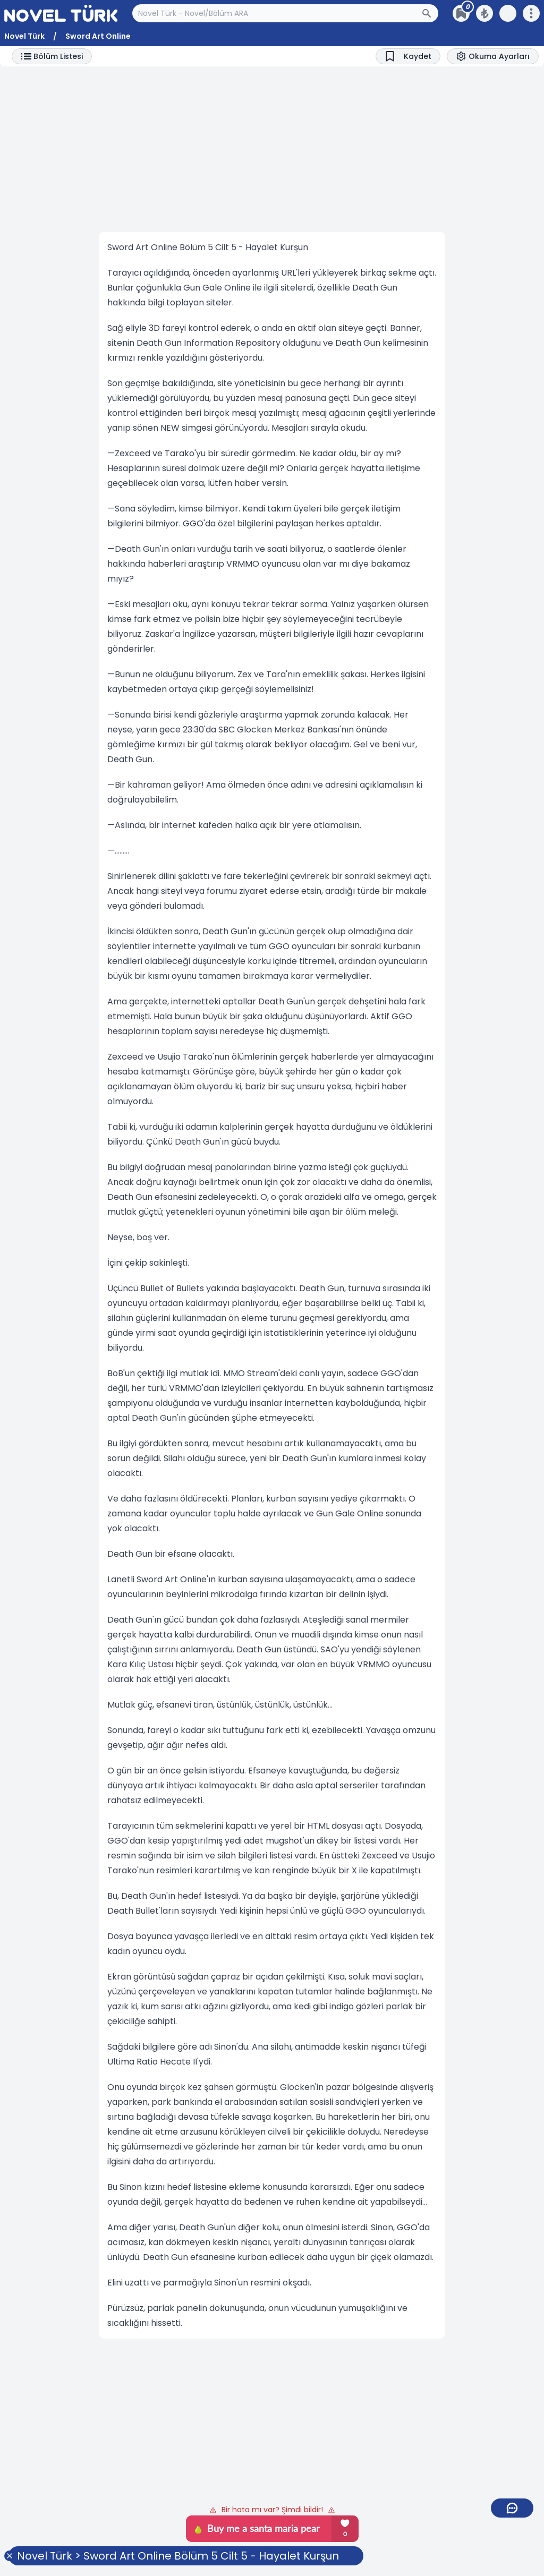  Describe the element at coordinates (408, 56) in the screenshot. I see `[Bookmark]` at that location.